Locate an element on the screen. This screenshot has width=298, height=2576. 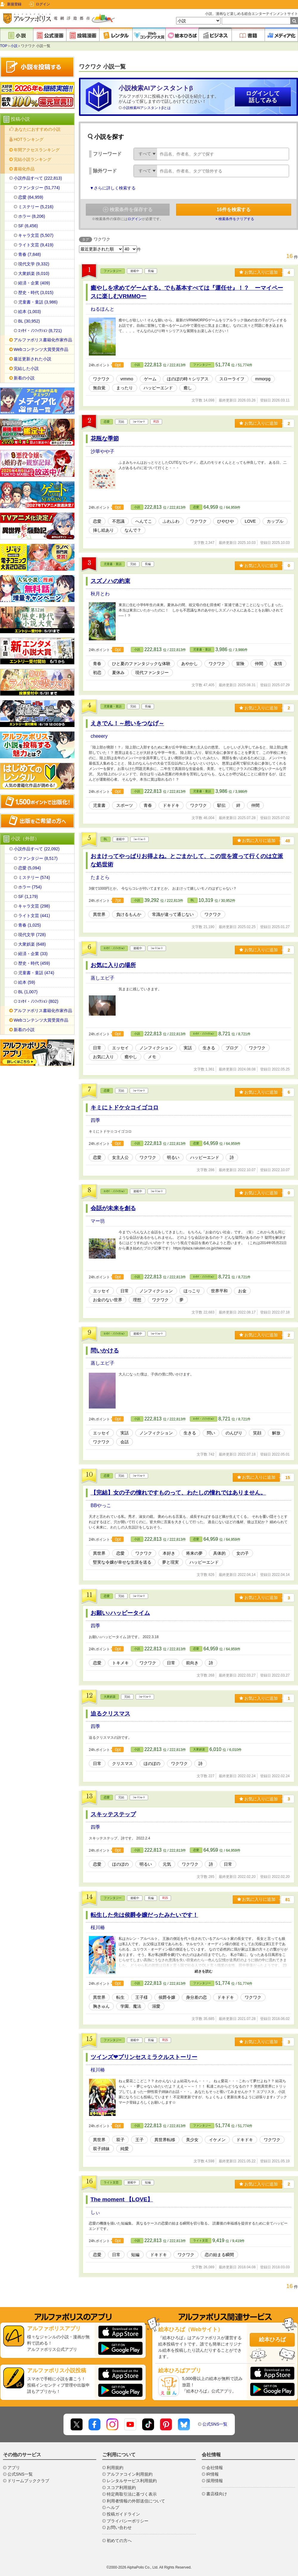
アプリ is located at coordinates (13, 2467).